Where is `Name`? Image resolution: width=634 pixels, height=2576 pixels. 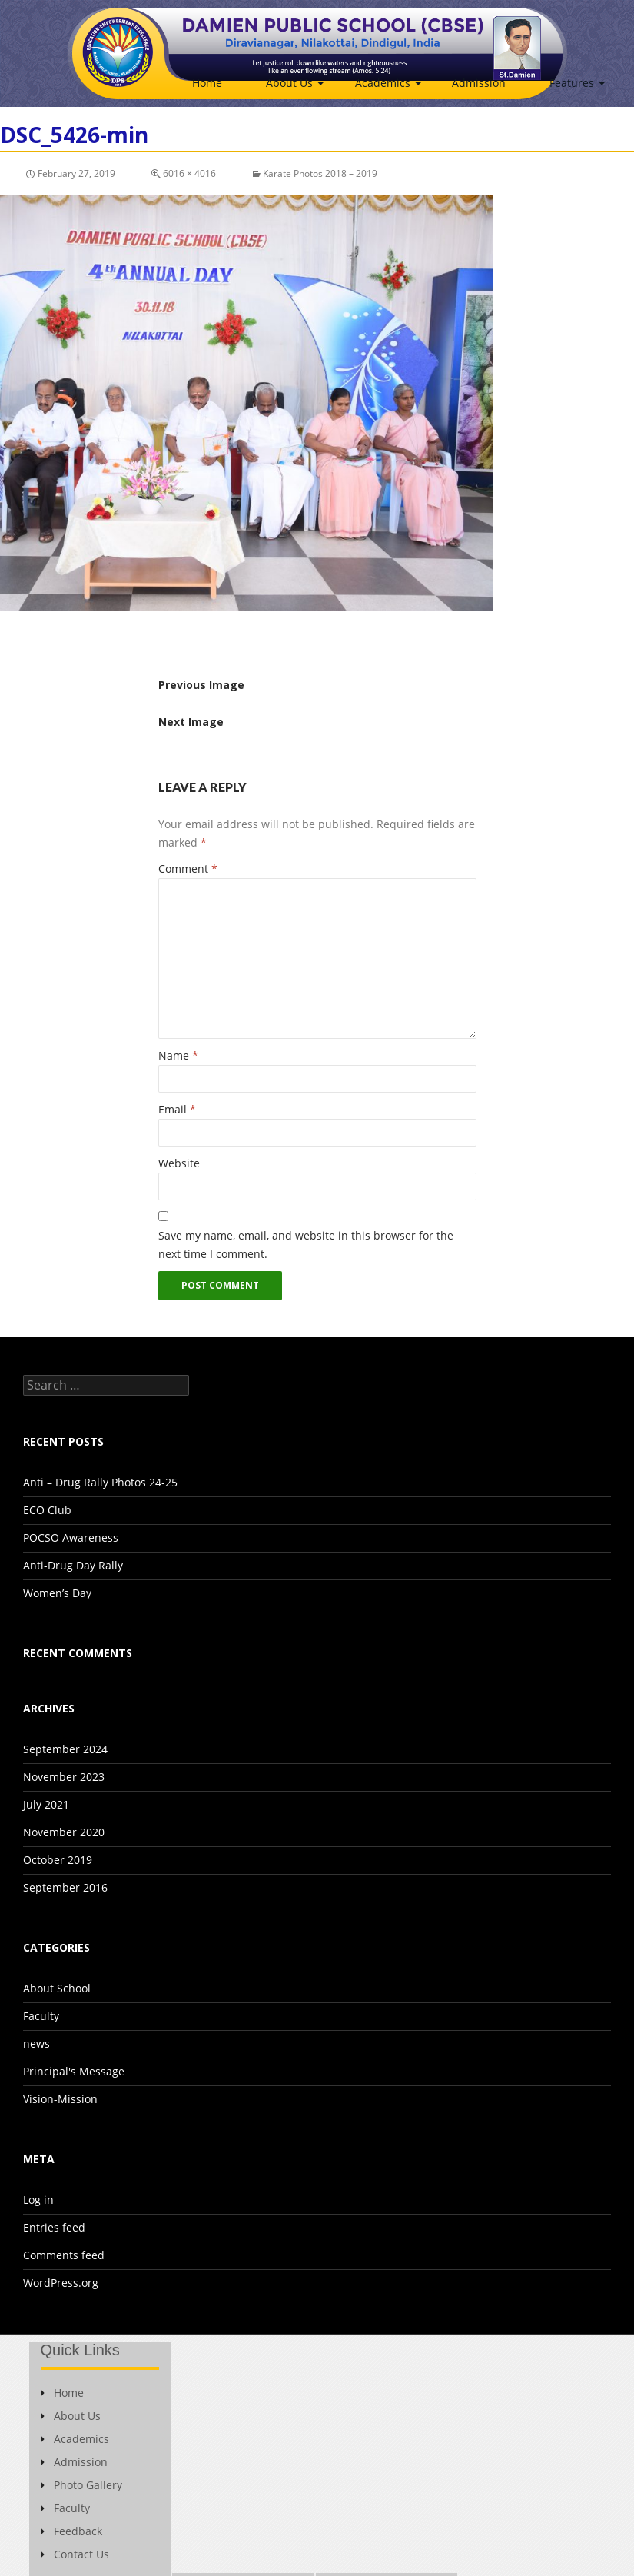 Name is located at coordinates (178, 1055).